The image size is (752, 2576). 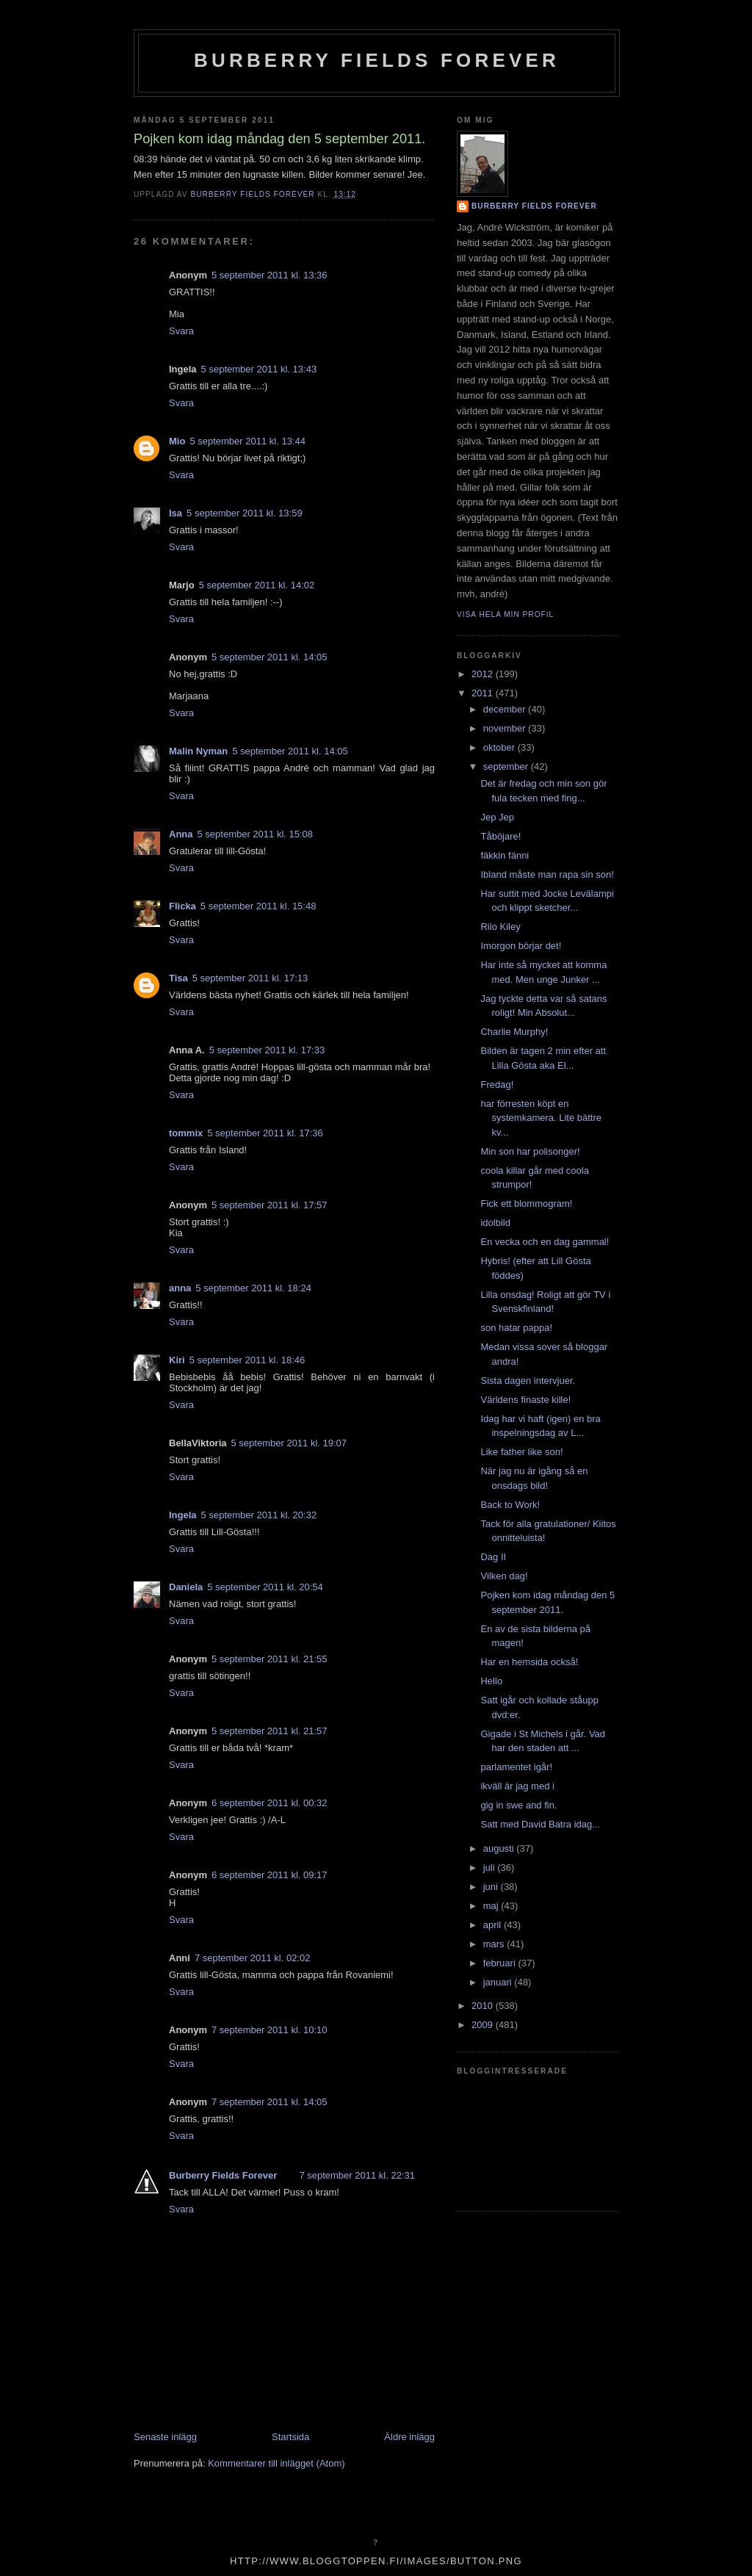 I want to click on Malin Nyman, so click(x=198, y=751).